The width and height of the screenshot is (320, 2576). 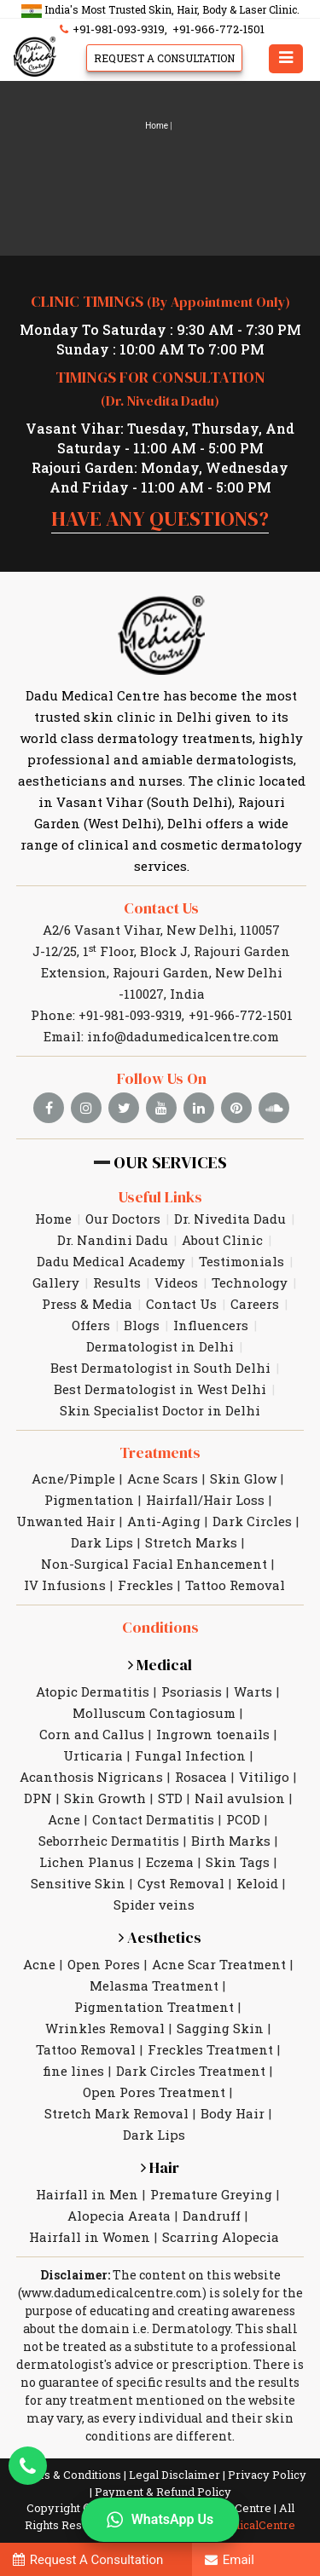 I want to click on Non-Surgical Facial Enhancement, so click(x=154, y=1563).